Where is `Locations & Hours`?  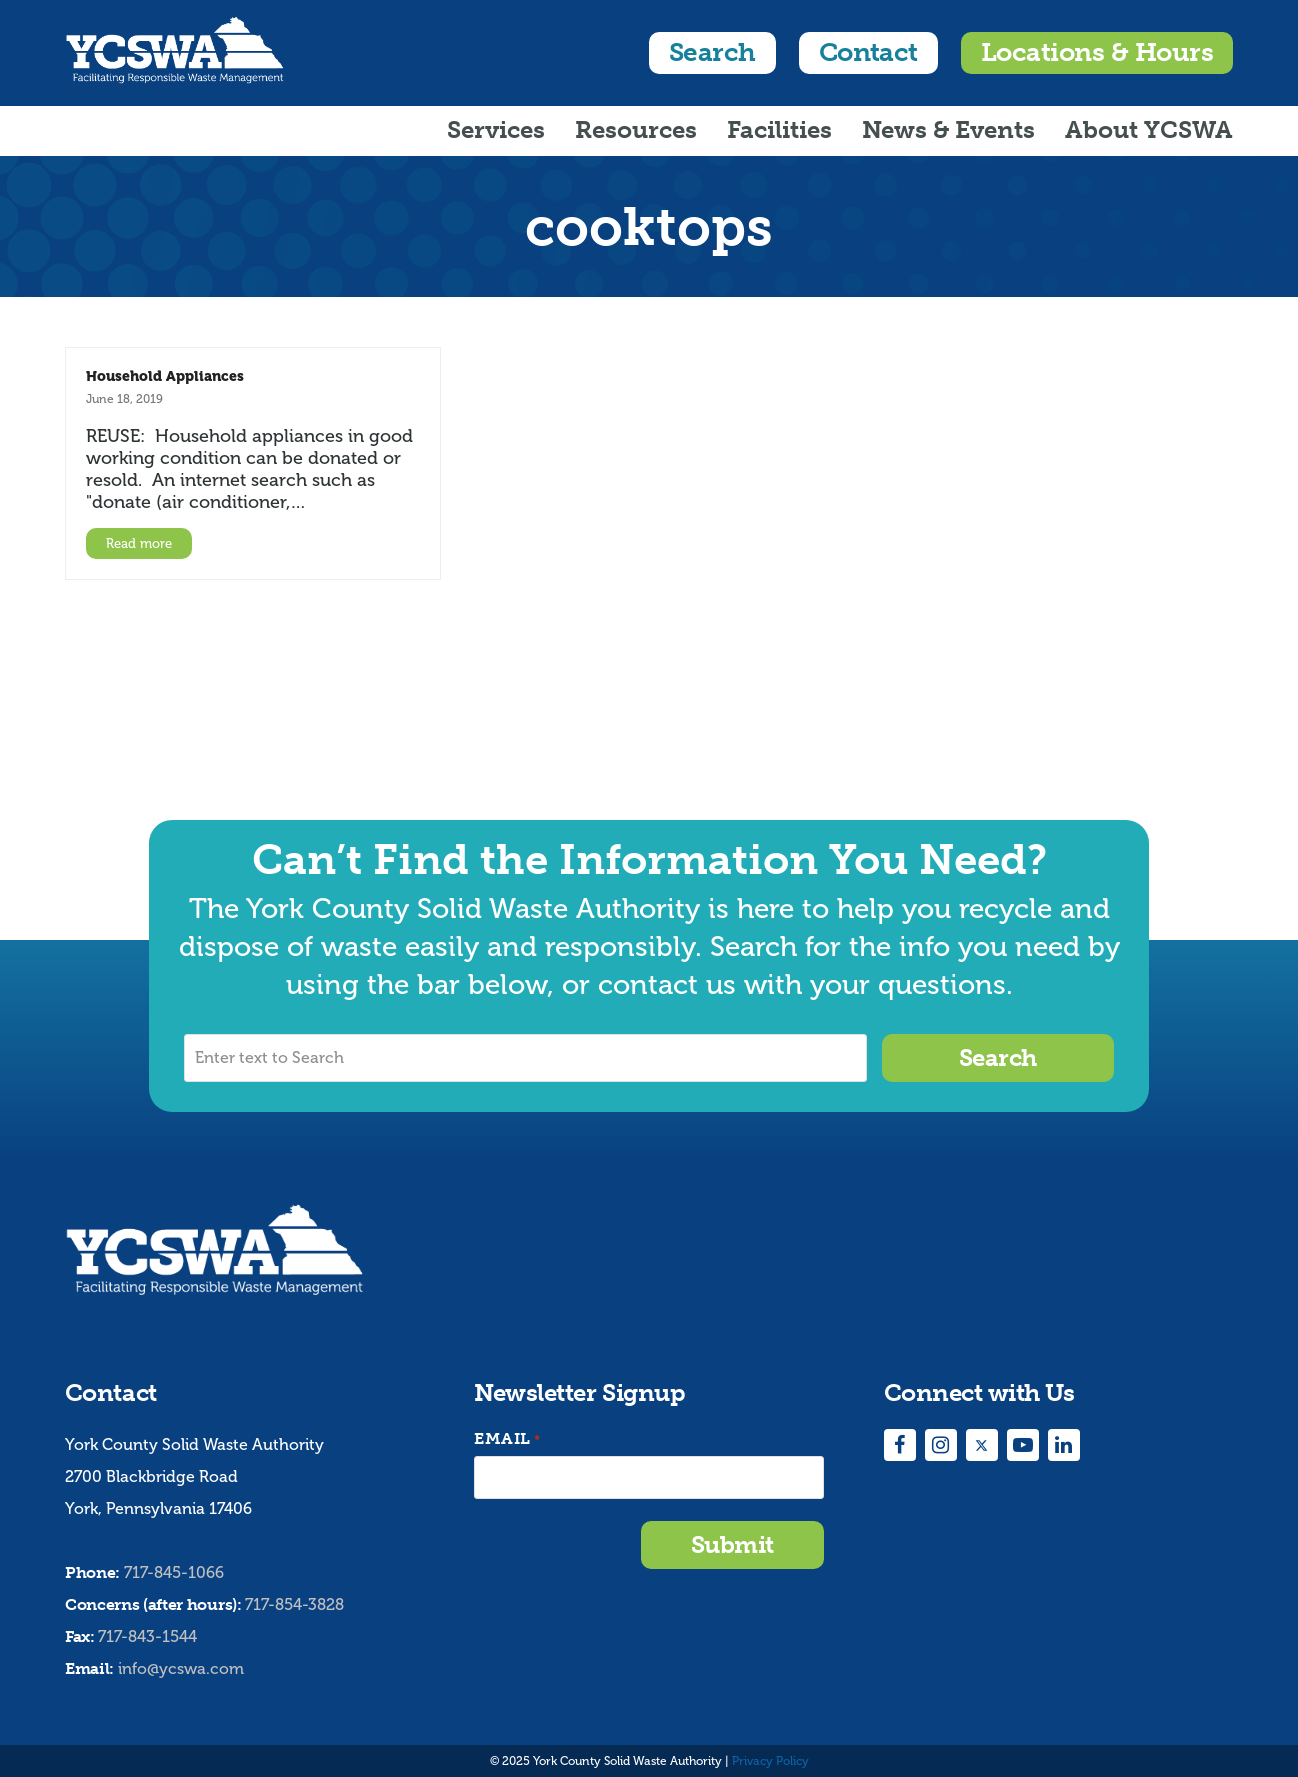
Locations & Hours is located at coordinates (1097, 52).